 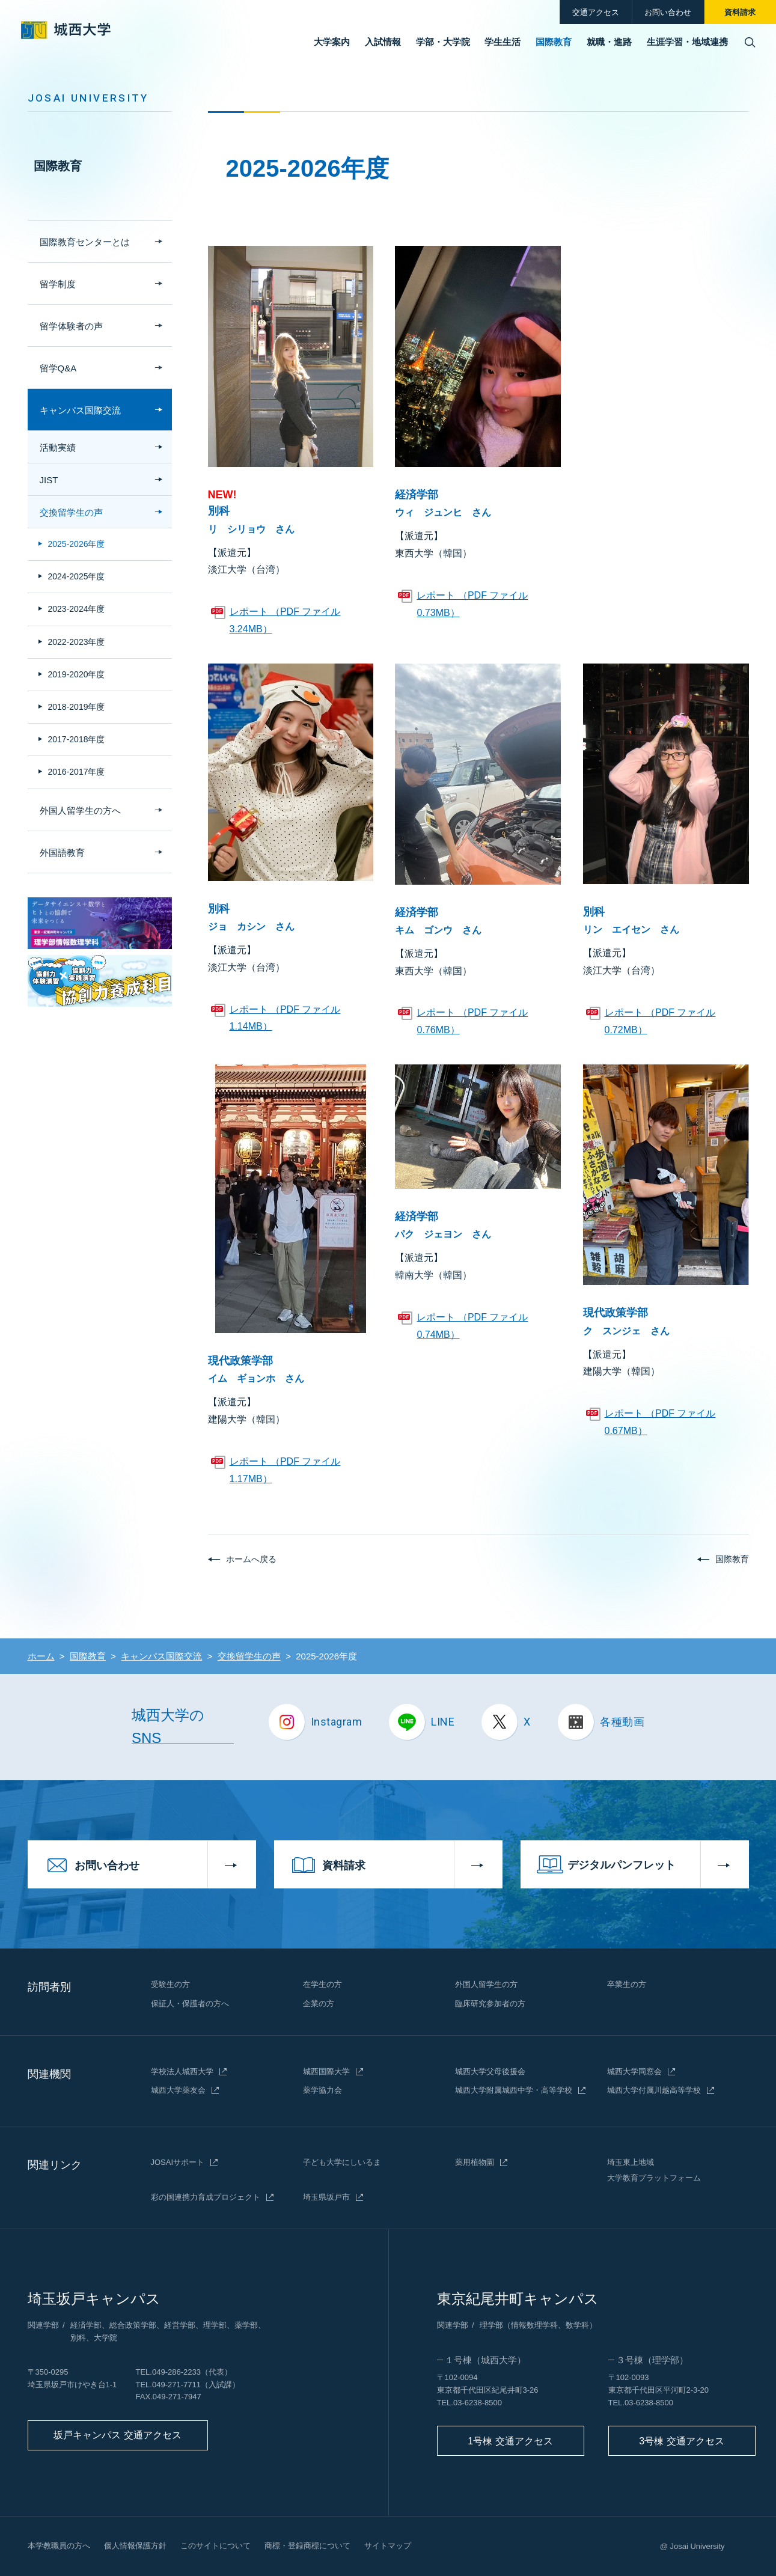 I want to click on キャンパス国際交流, so click(x=80, y=410).